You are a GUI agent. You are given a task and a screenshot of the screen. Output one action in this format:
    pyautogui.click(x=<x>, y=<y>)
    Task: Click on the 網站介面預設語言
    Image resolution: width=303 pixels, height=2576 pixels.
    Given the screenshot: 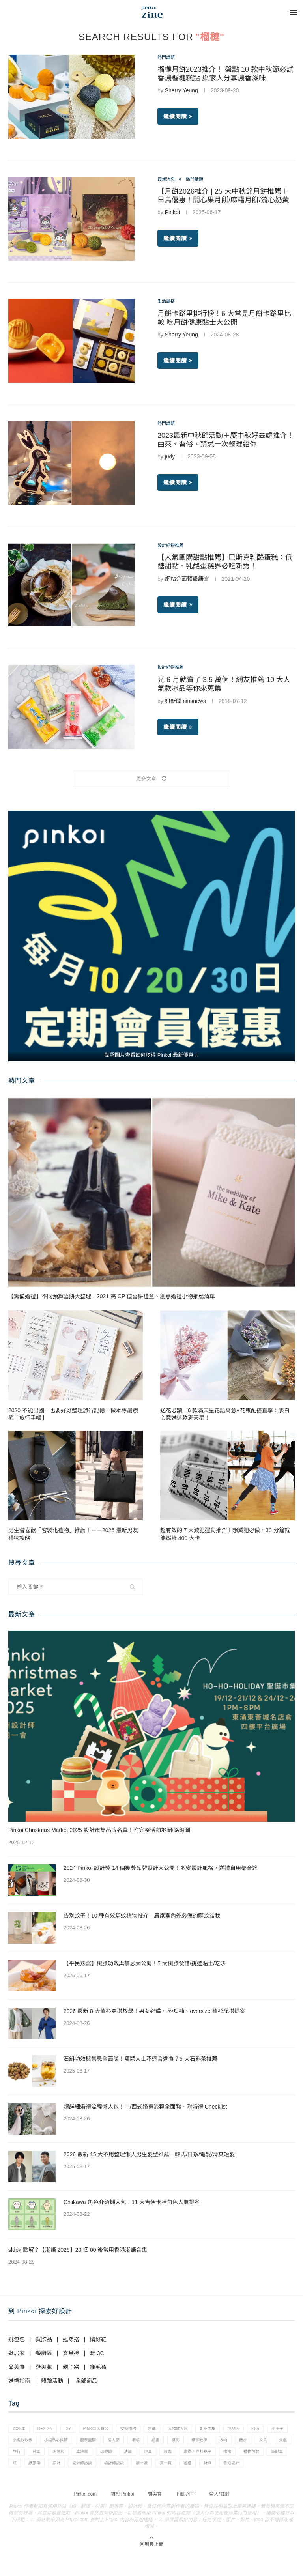 What is the action you would take?
    pyautogui.click(x=187, y=580)
    